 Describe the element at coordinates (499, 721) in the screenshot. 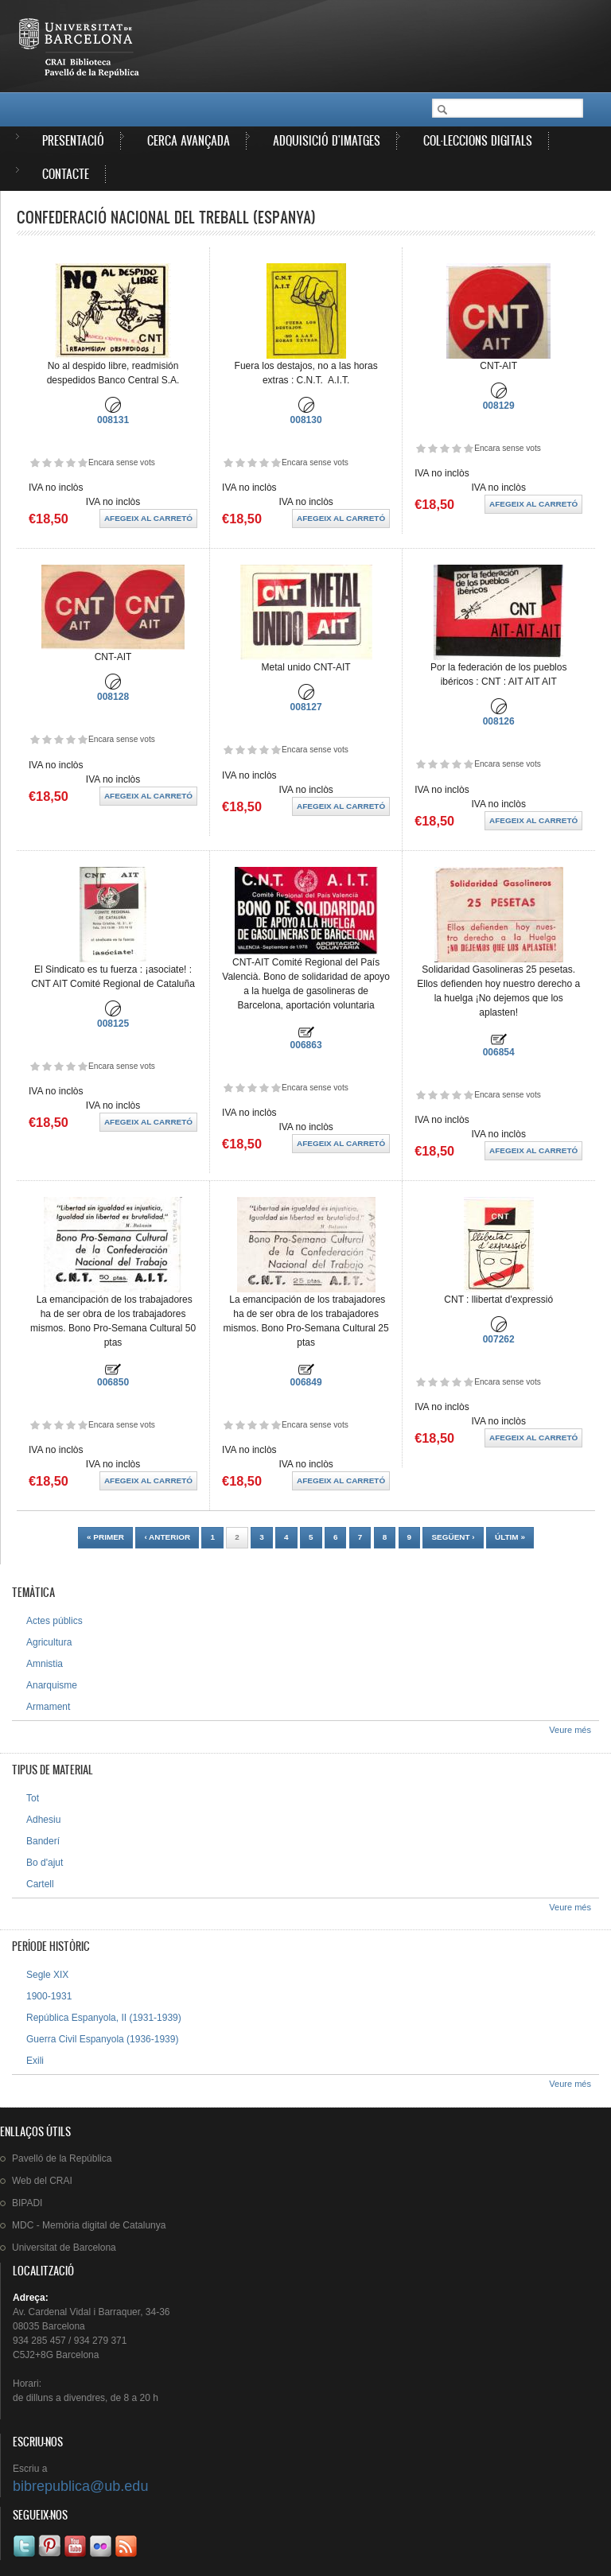

I see `008126` at that location.